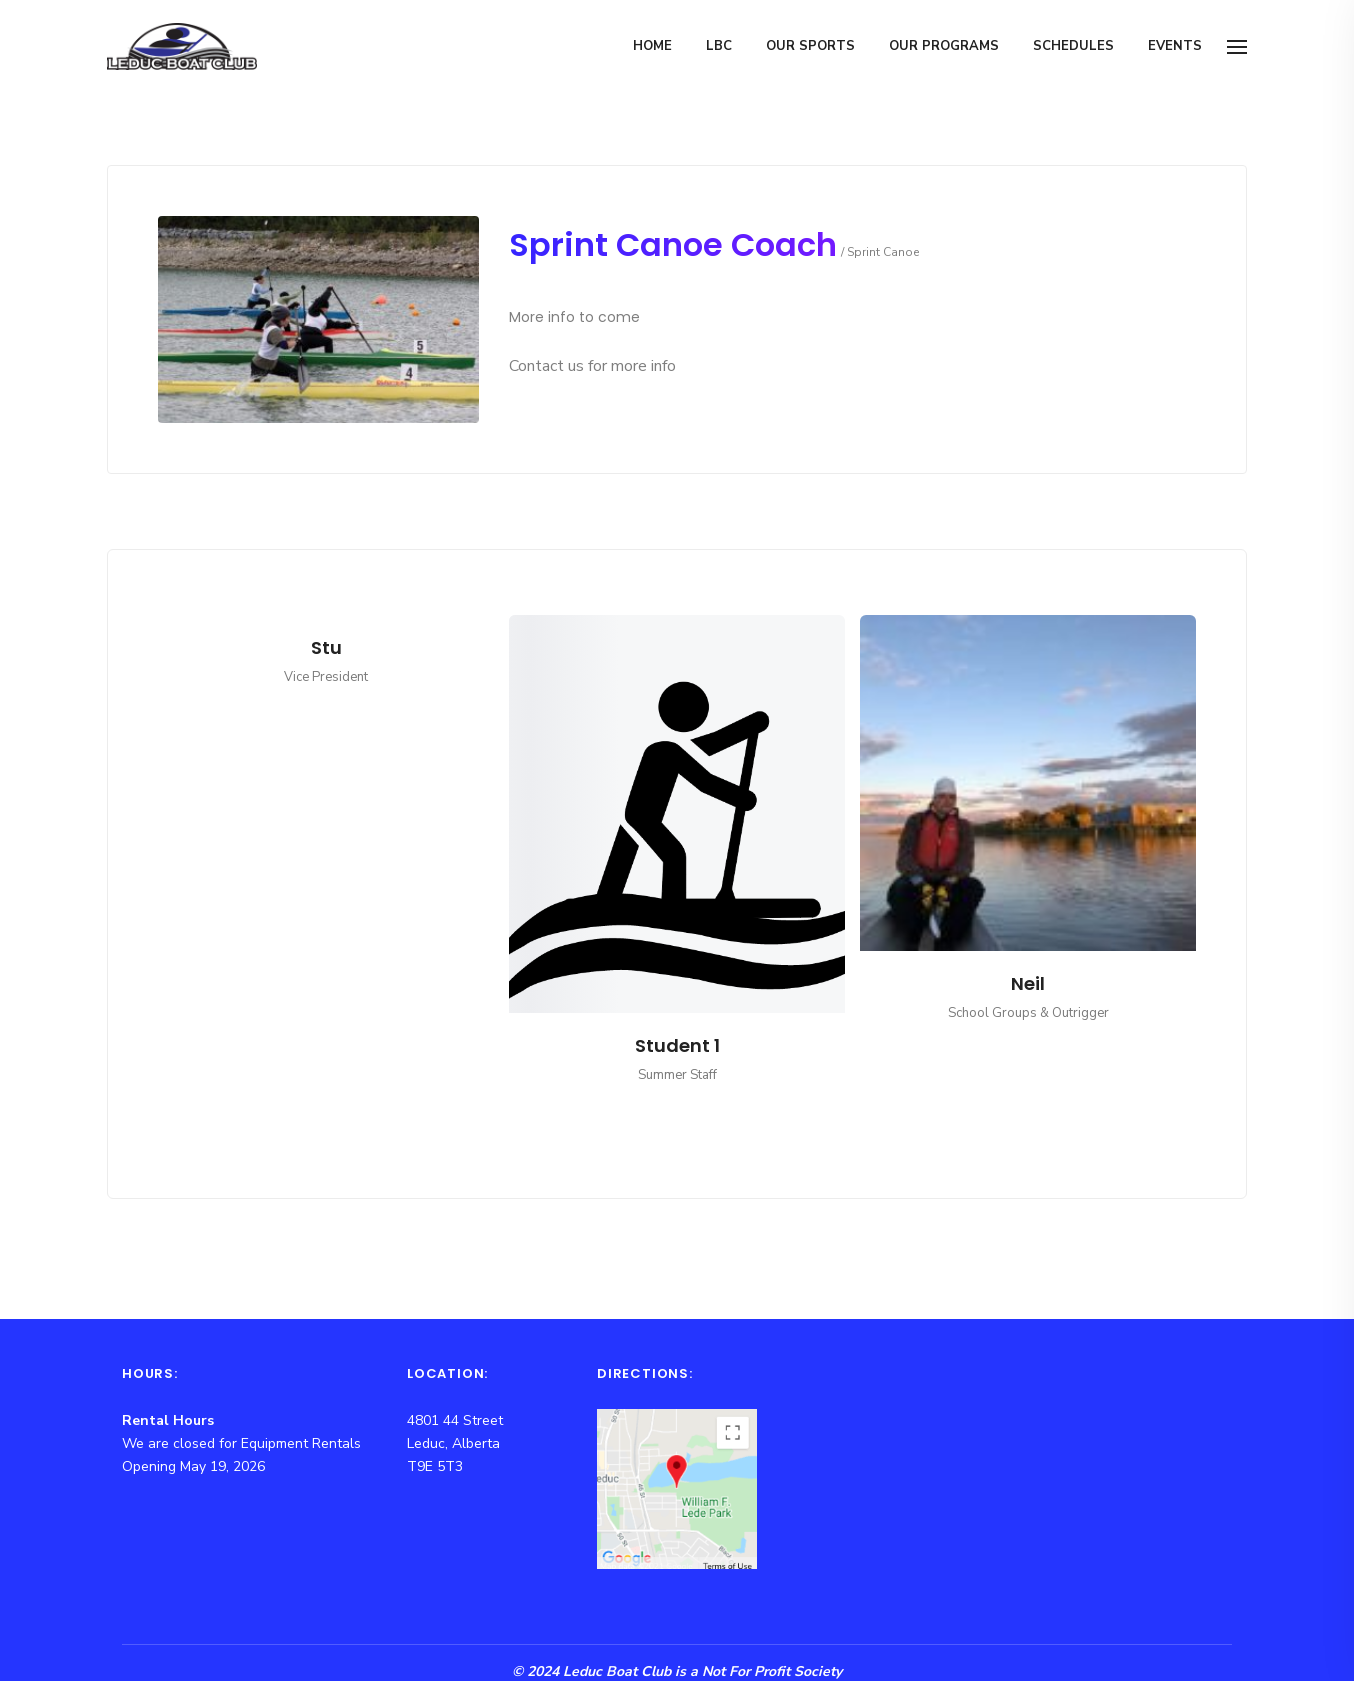 This screenshot has height=1681, width=1354. Describe the element at coordinates (1028, 983) in the screenshot. I see `Neil` at that location.